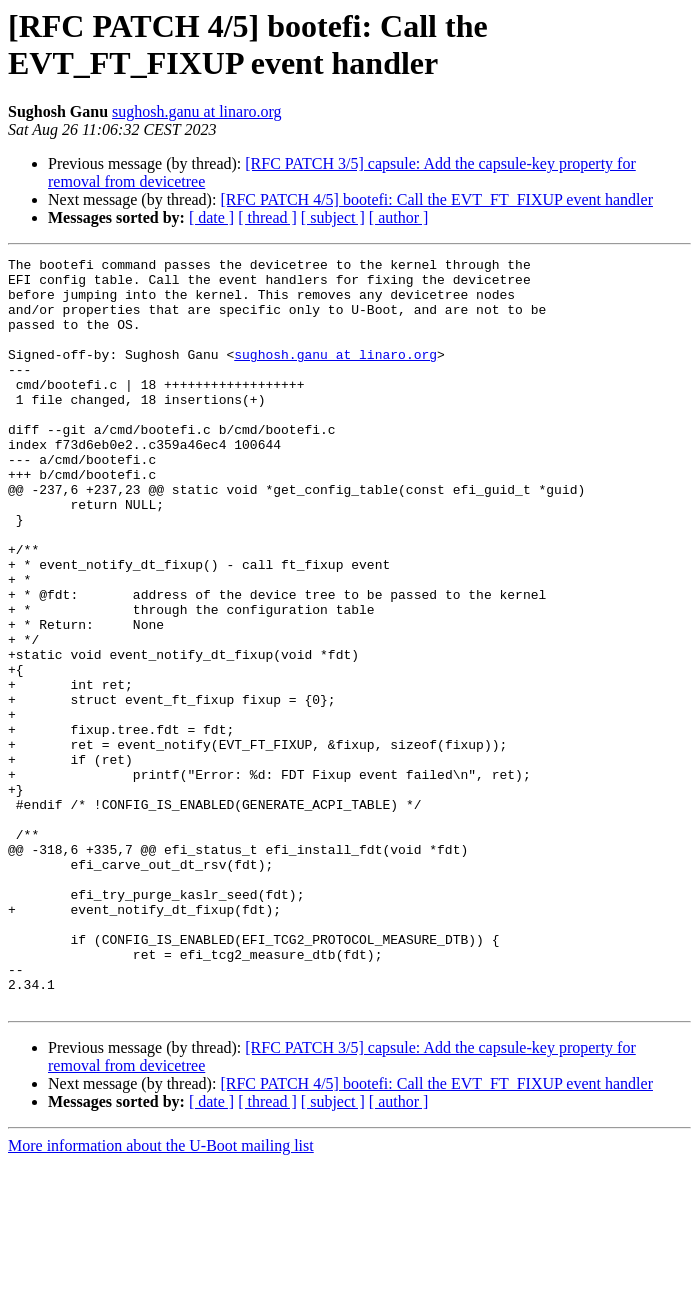 This screenshot has width=699, height=1313. Describe the element at coordinates (161, 1295) in the screenshot. I see `More information about the U-Boot mailing list` at that location.